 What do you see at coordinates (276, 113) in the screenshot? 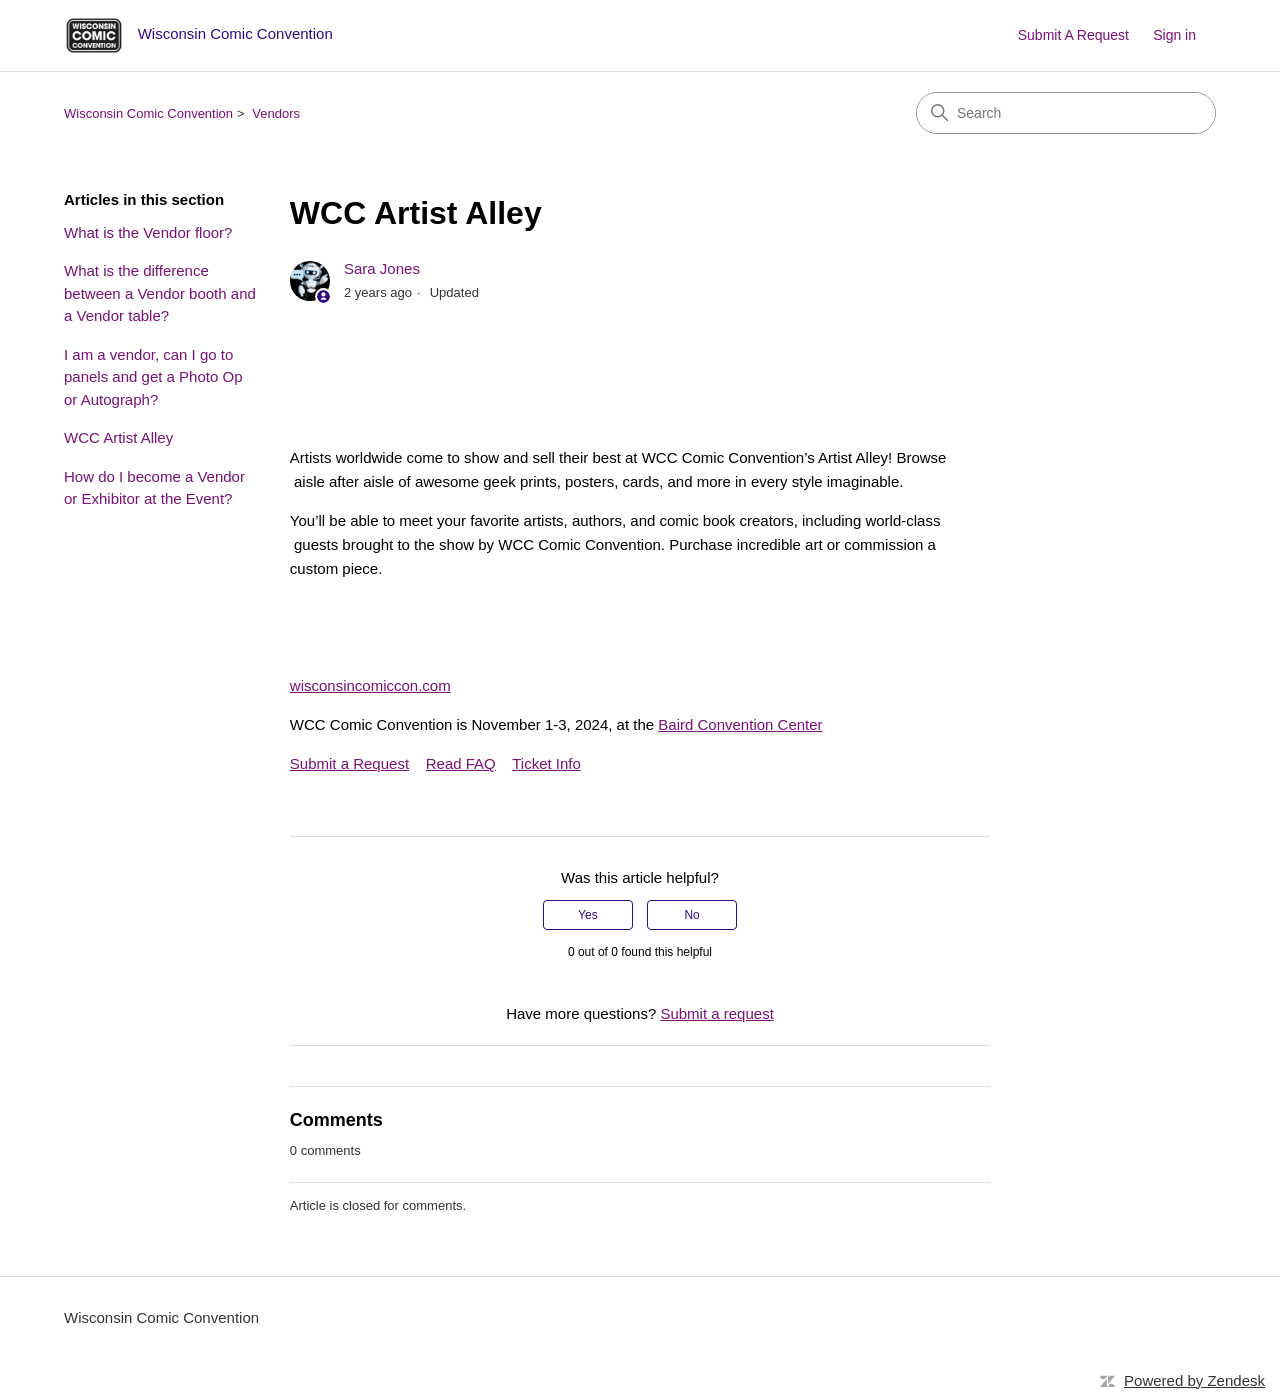
I see `Vendors` at bounding box center [276, 113].